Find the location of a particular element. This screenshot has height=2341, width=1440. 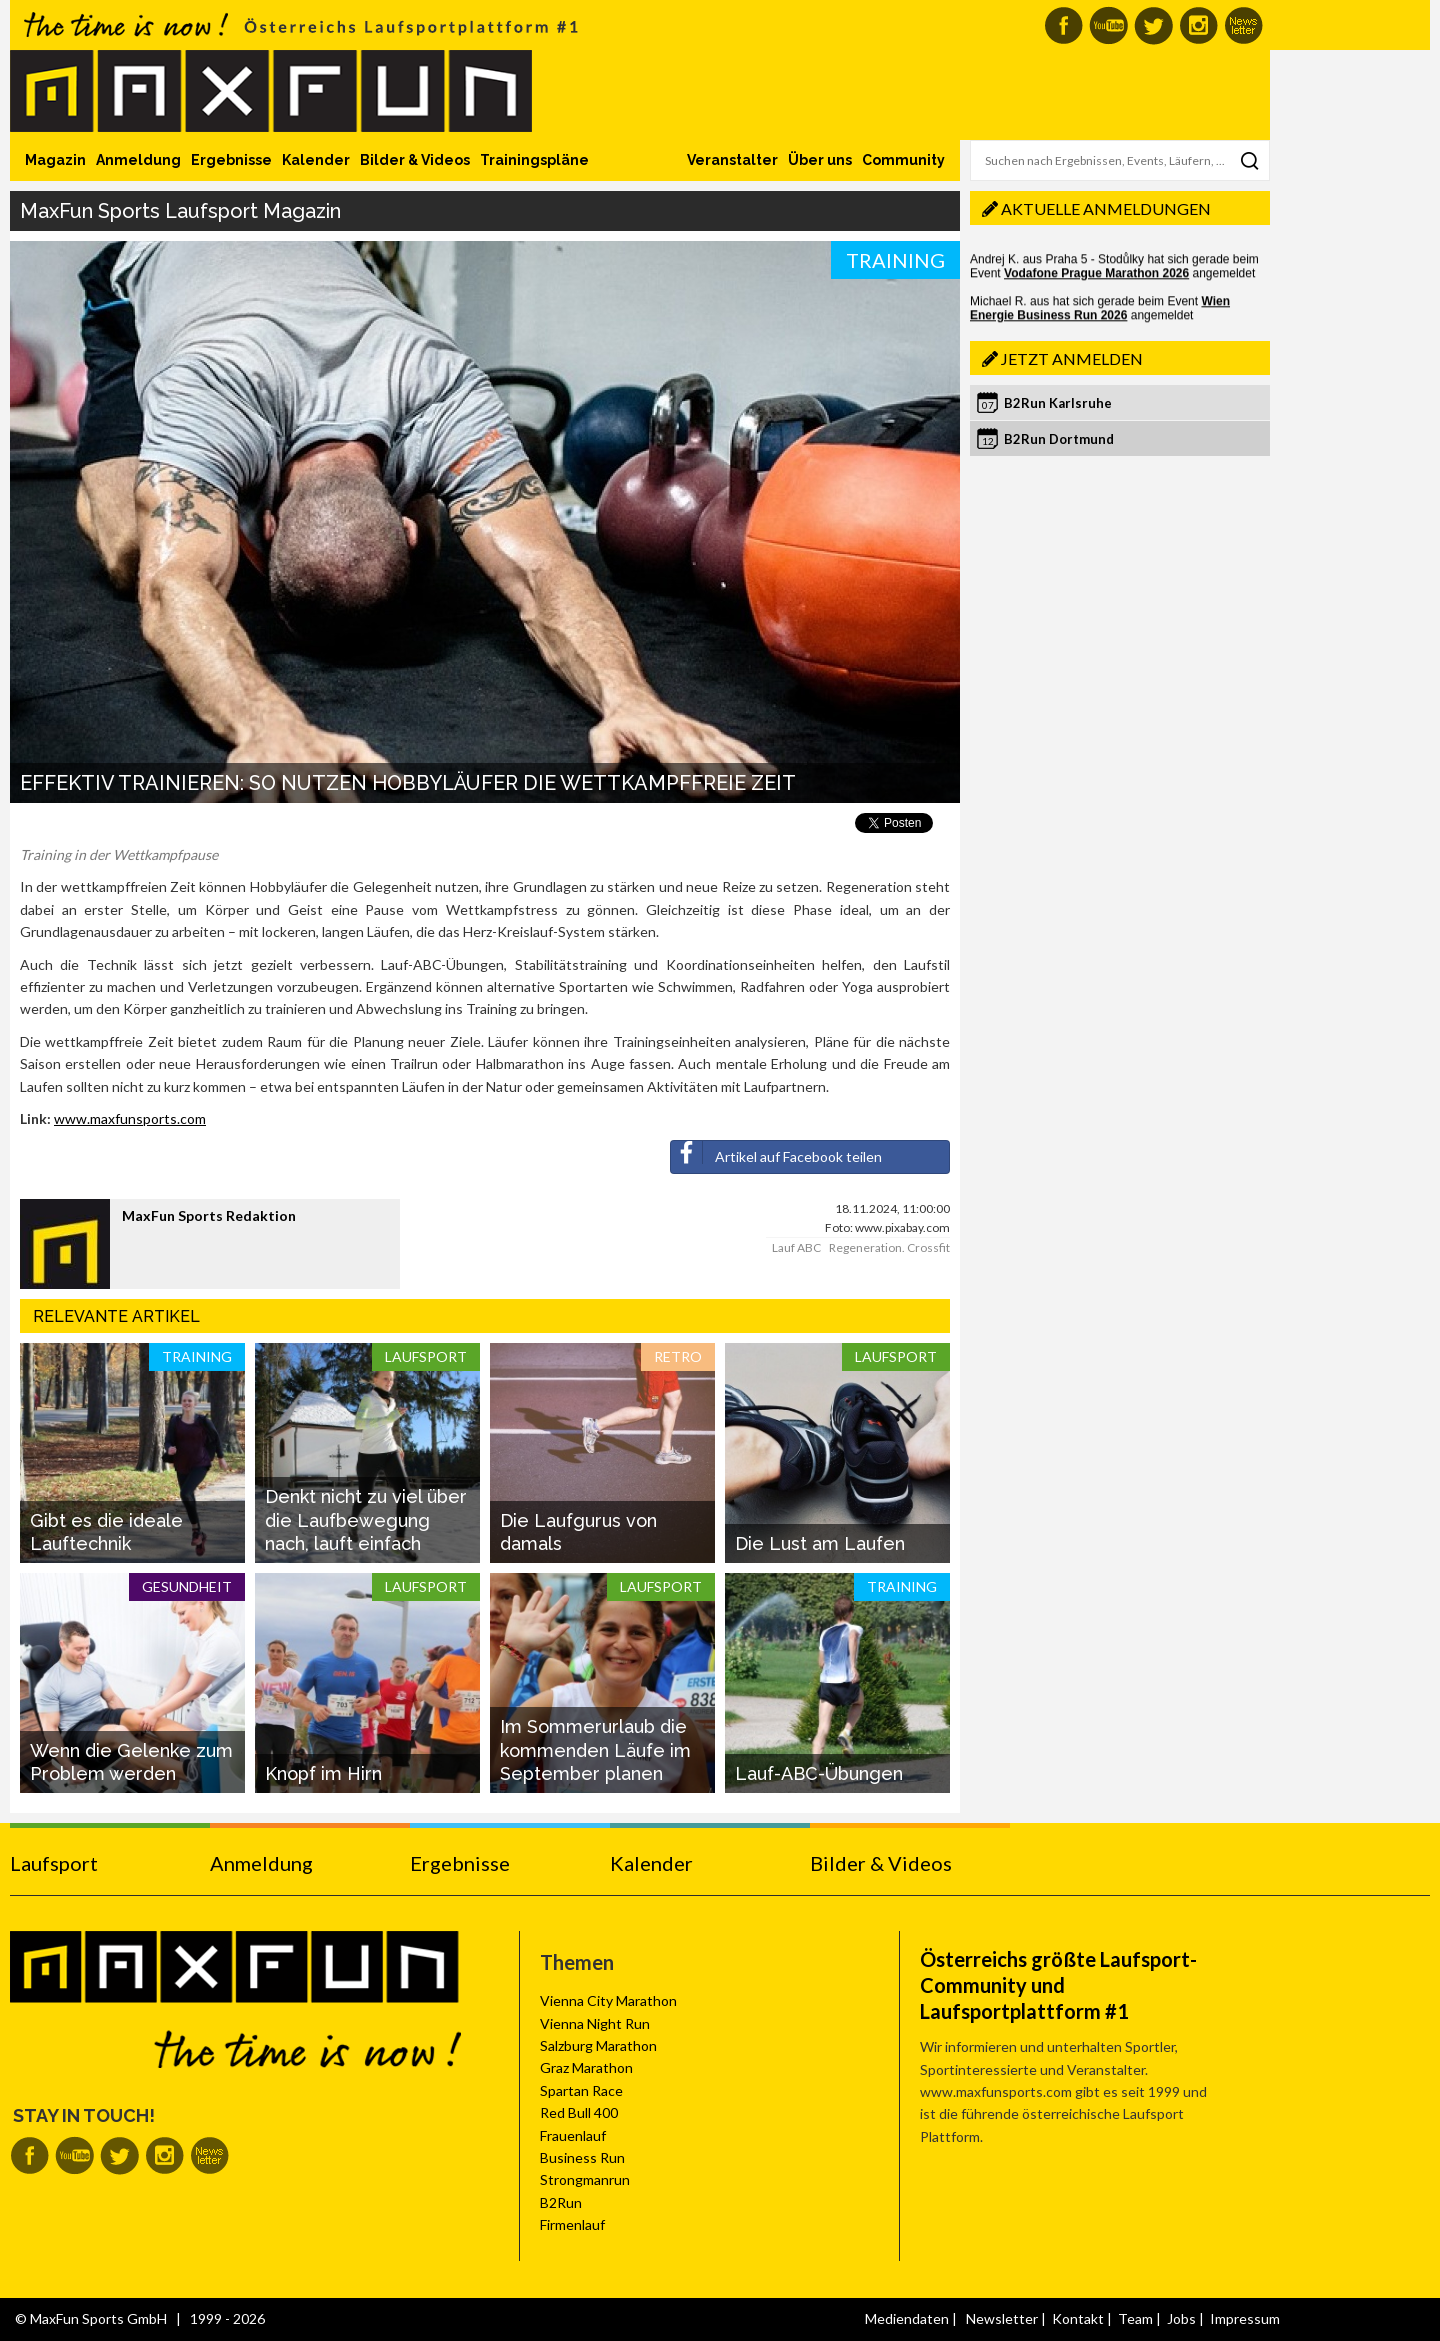

Kalender is located at coordinates (316, 160).